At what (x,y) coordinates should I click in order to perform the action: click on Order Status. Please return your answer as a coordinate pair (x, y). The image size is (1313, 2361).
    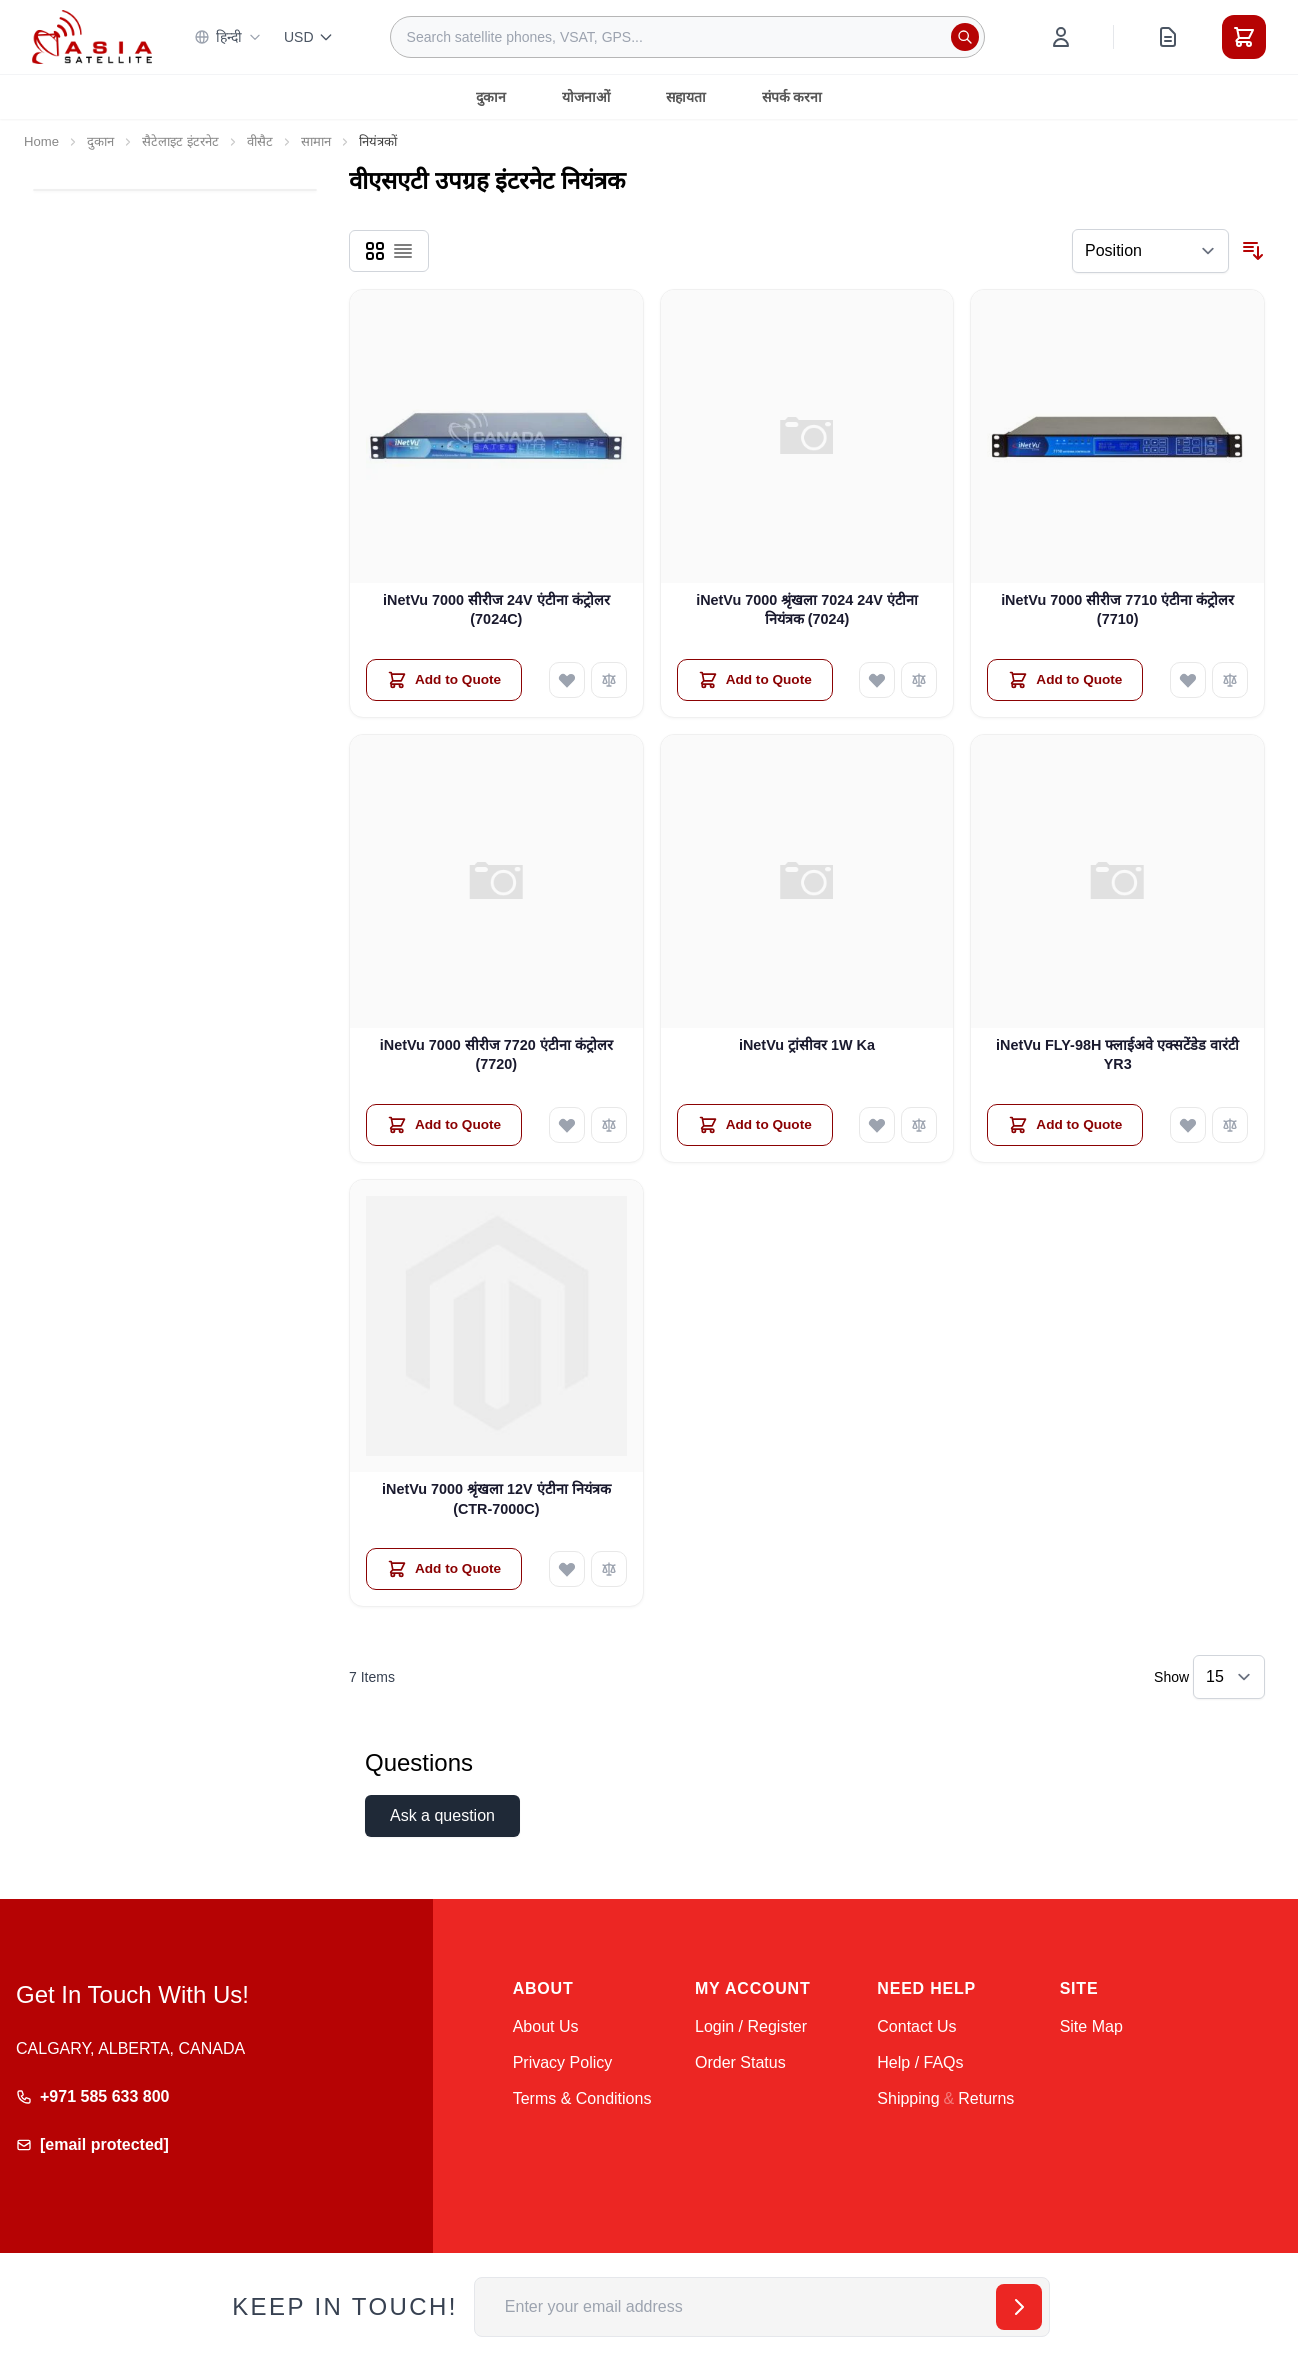
    Looking at the image, I should click on (740, 2062).